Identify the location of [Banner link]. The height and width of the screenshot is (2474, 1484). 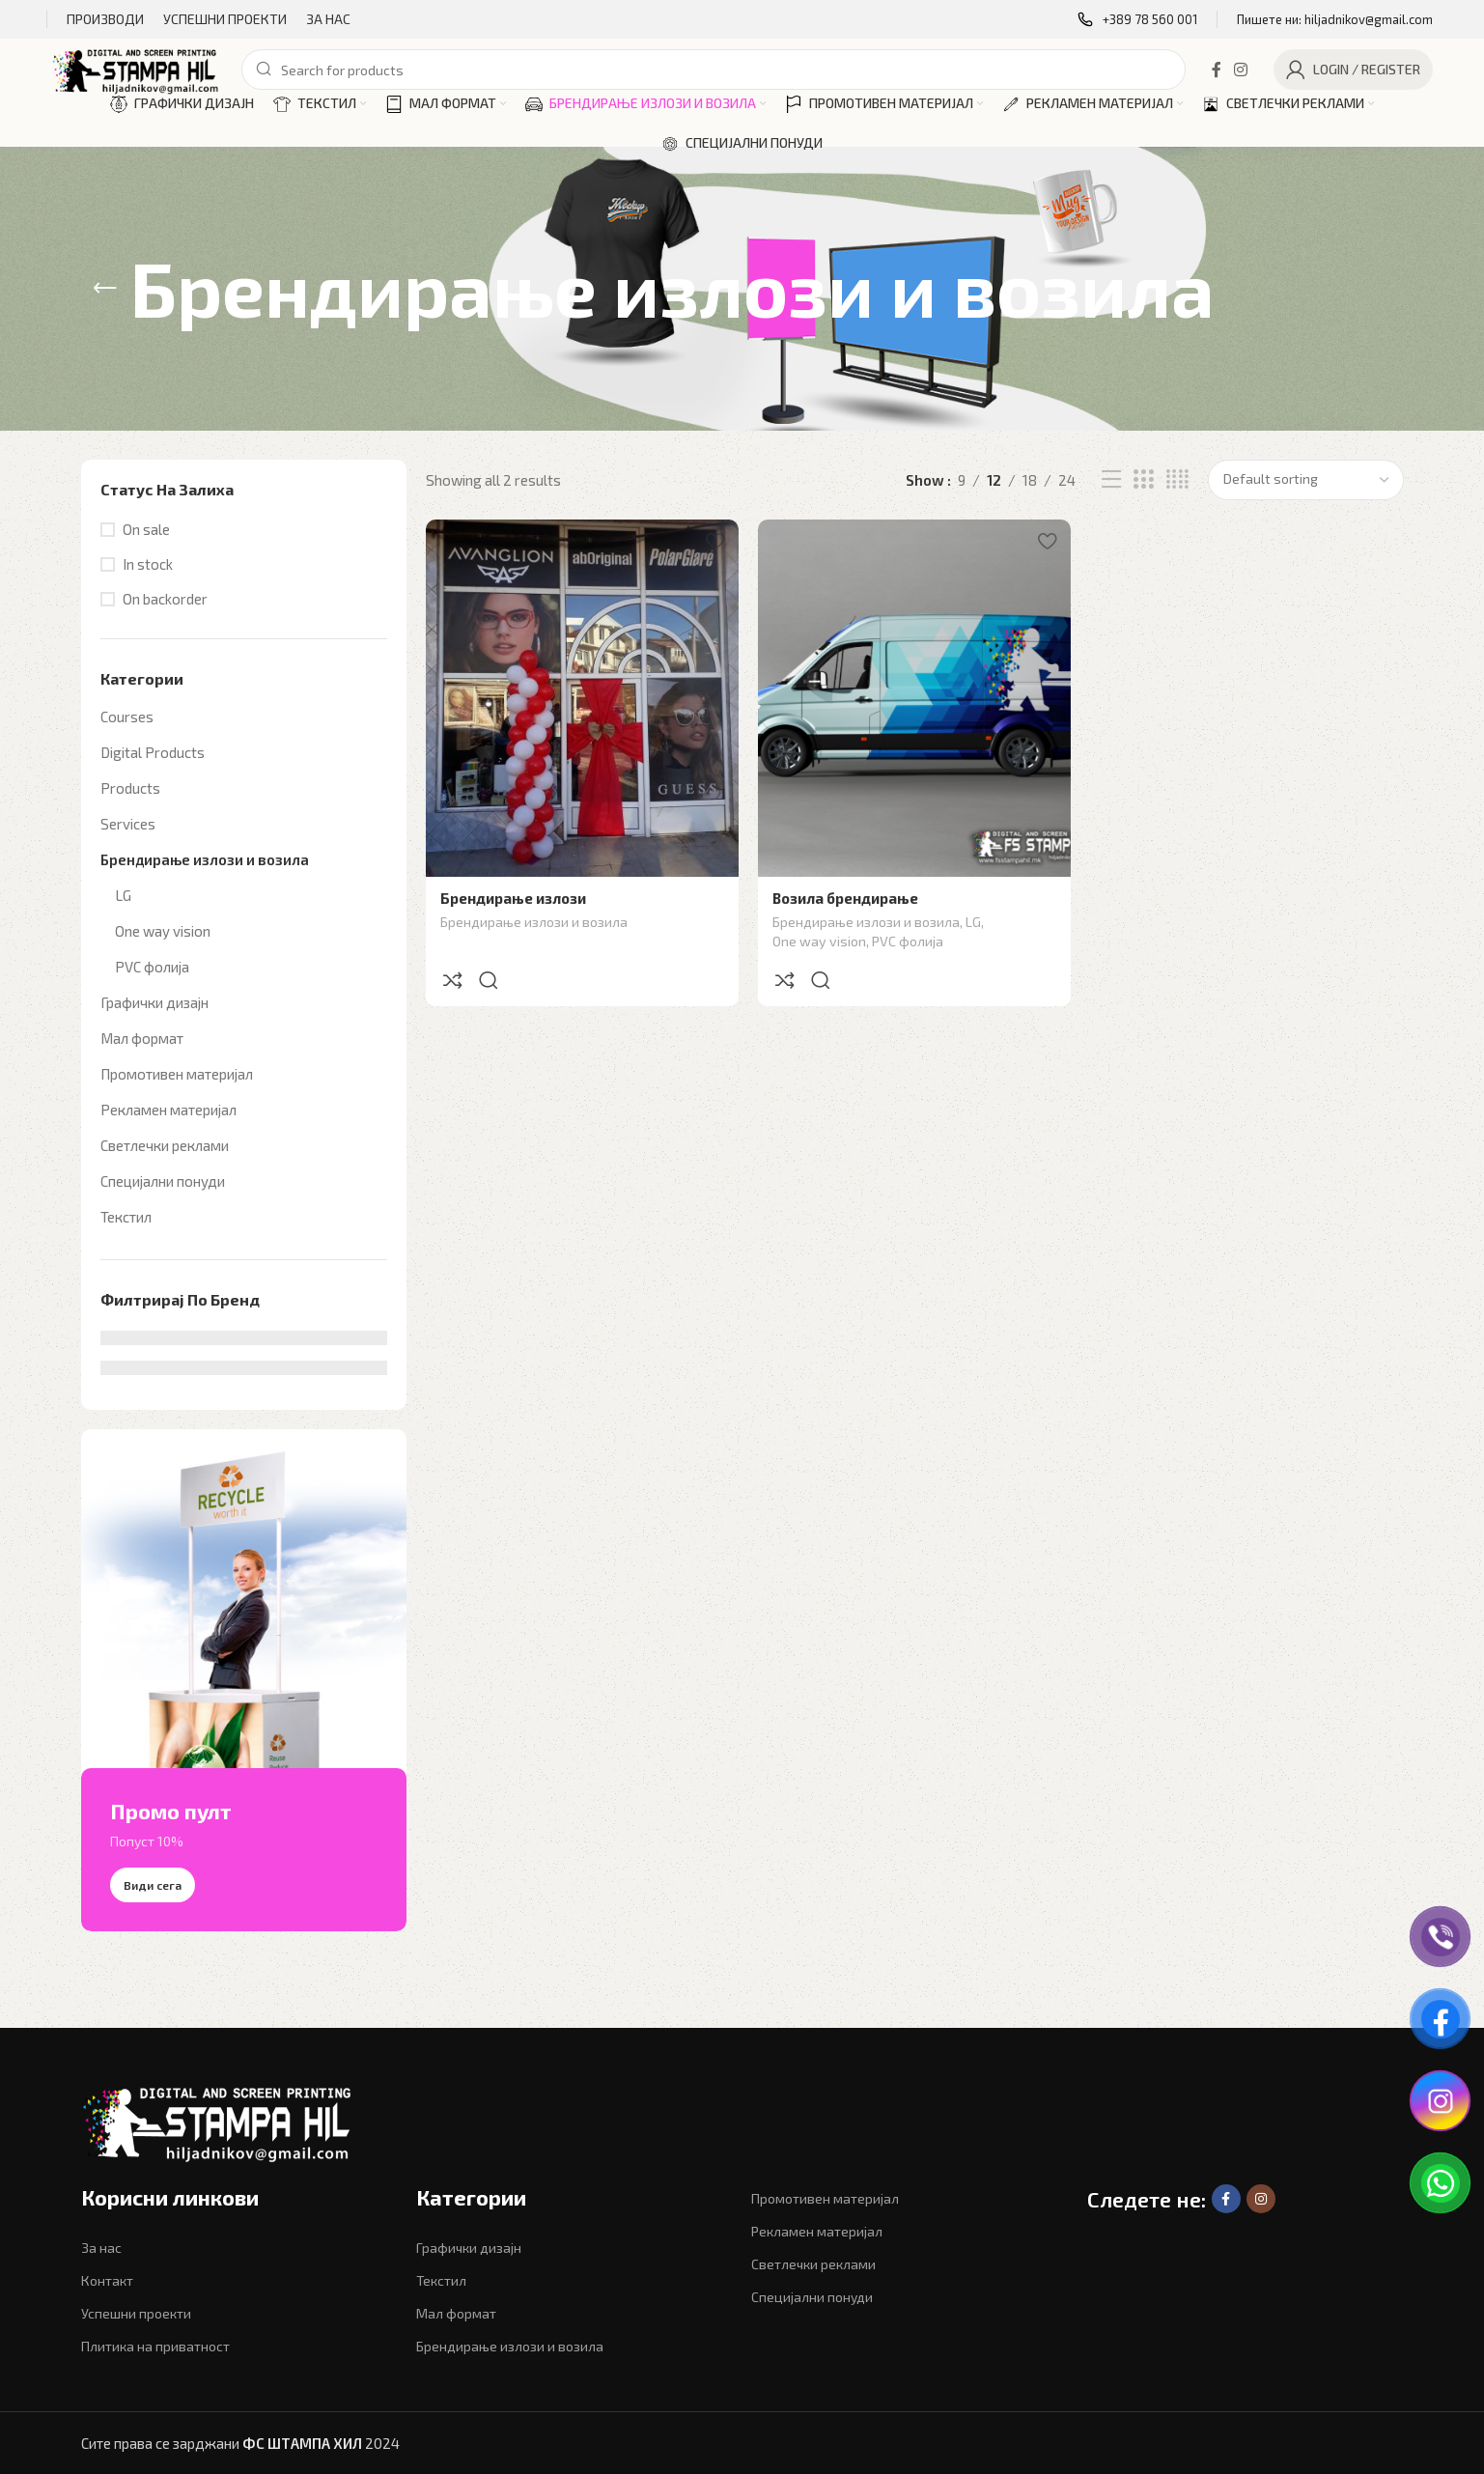
(244, 1680).